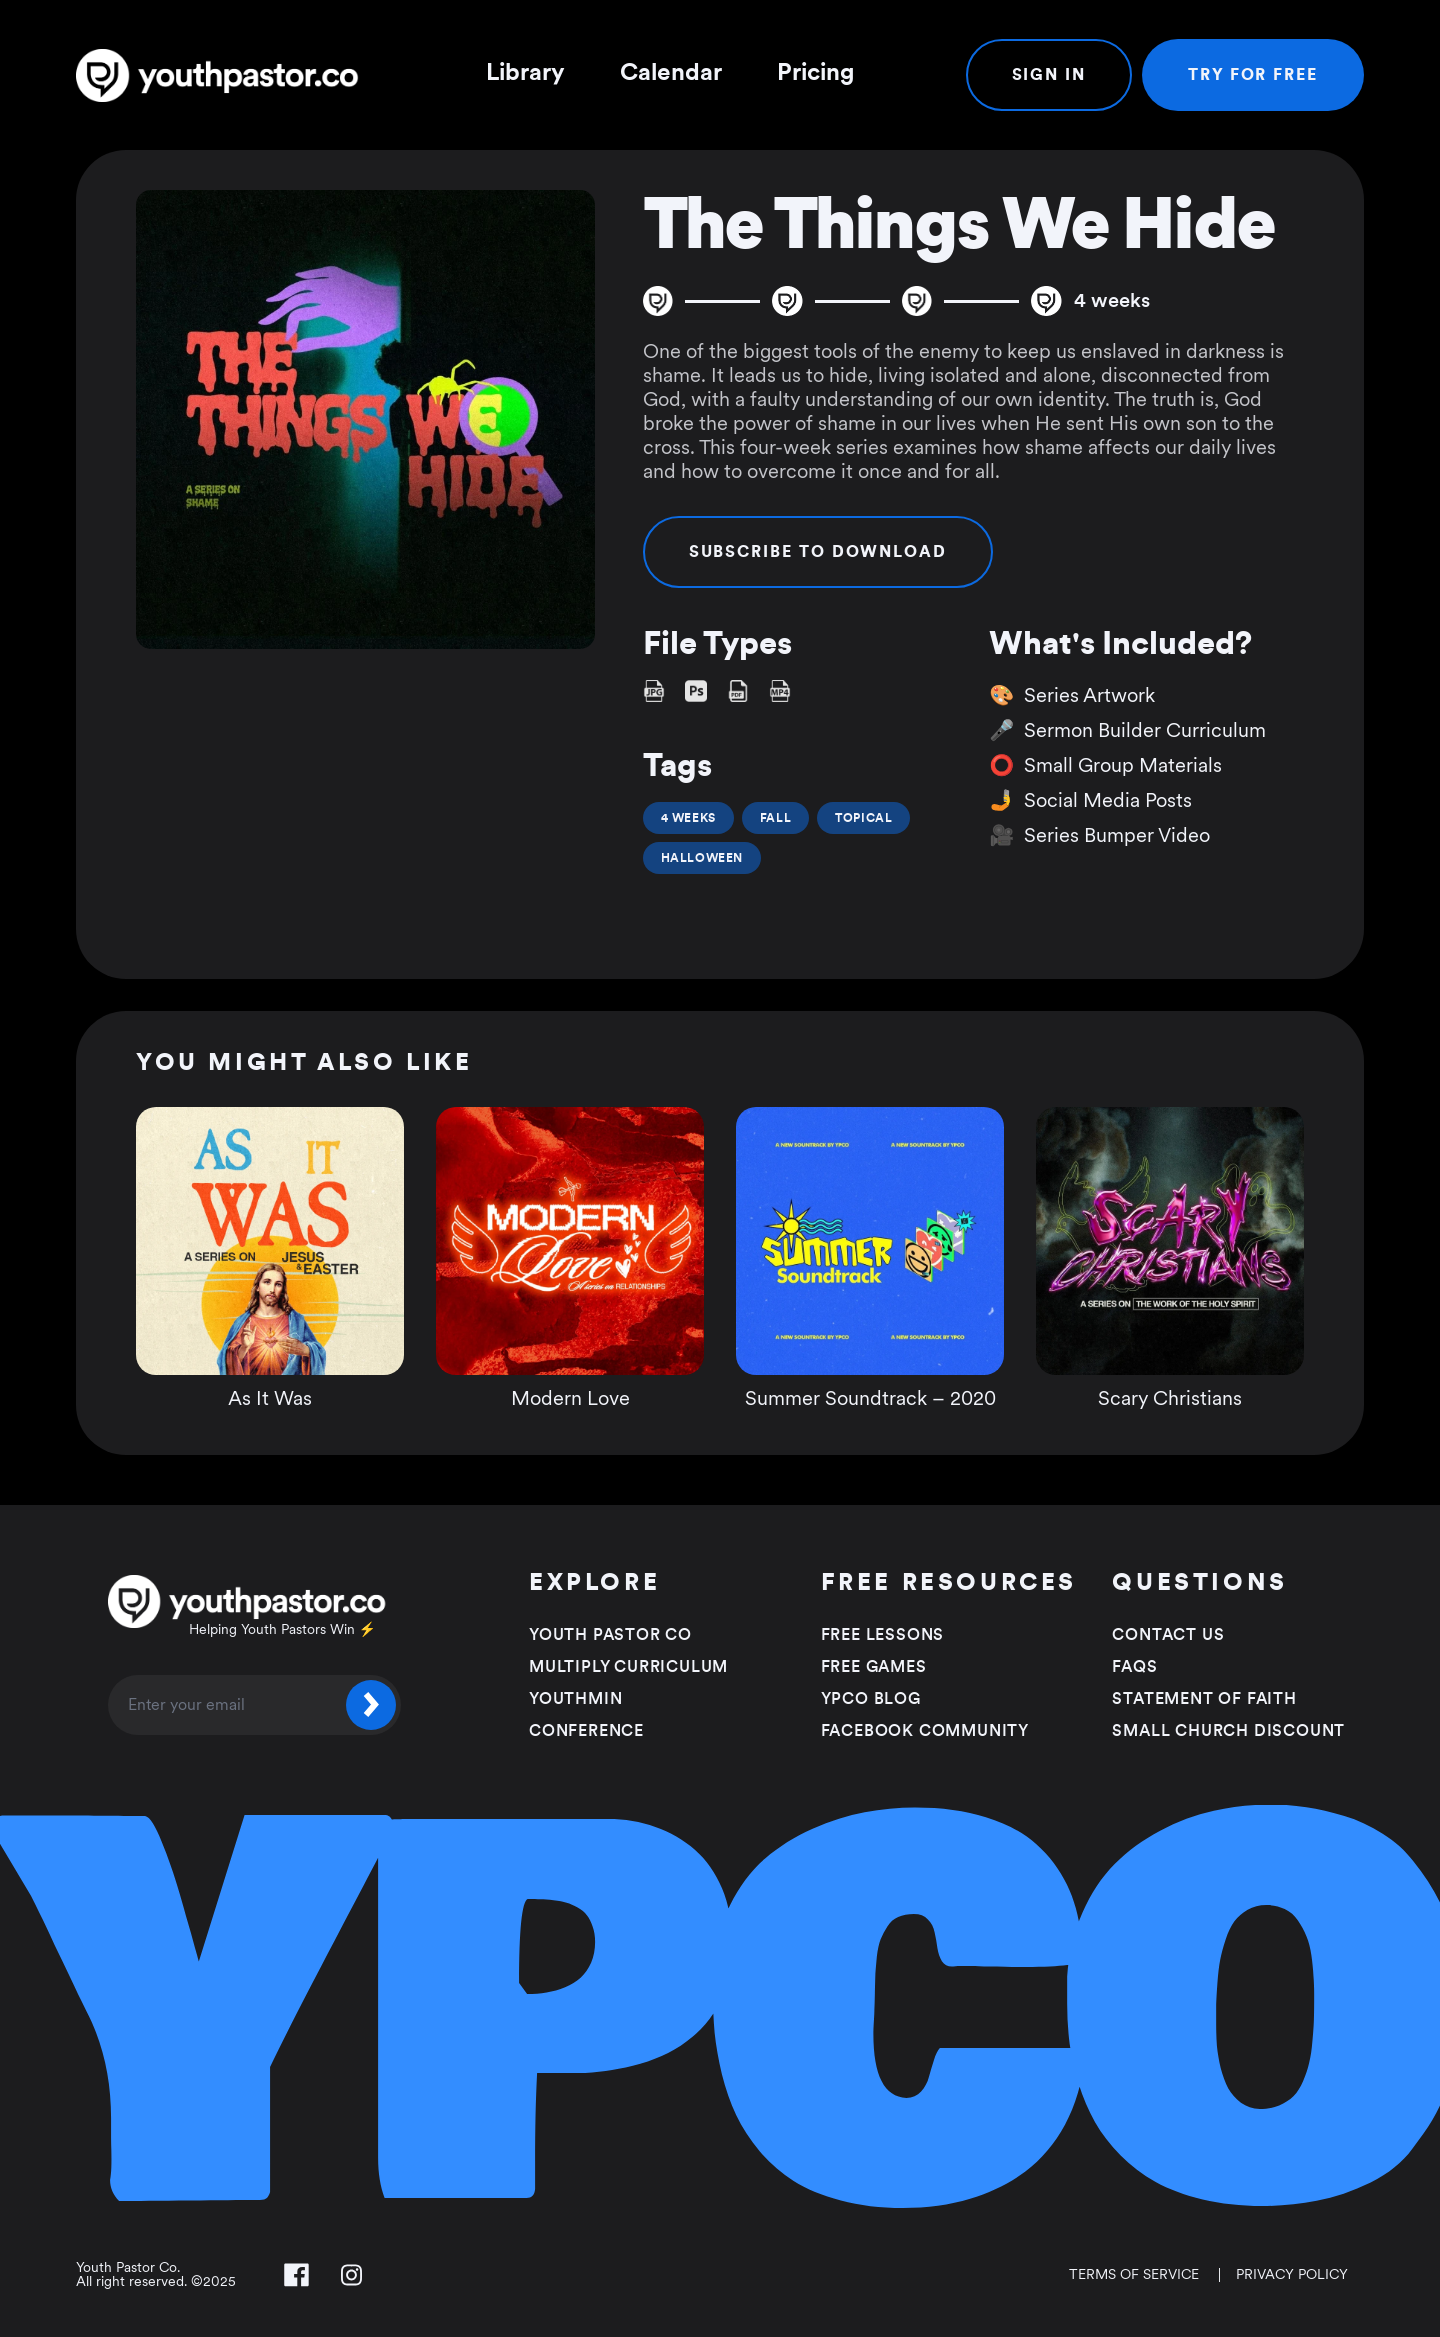  I want to click on Fall, so click(775, 818).